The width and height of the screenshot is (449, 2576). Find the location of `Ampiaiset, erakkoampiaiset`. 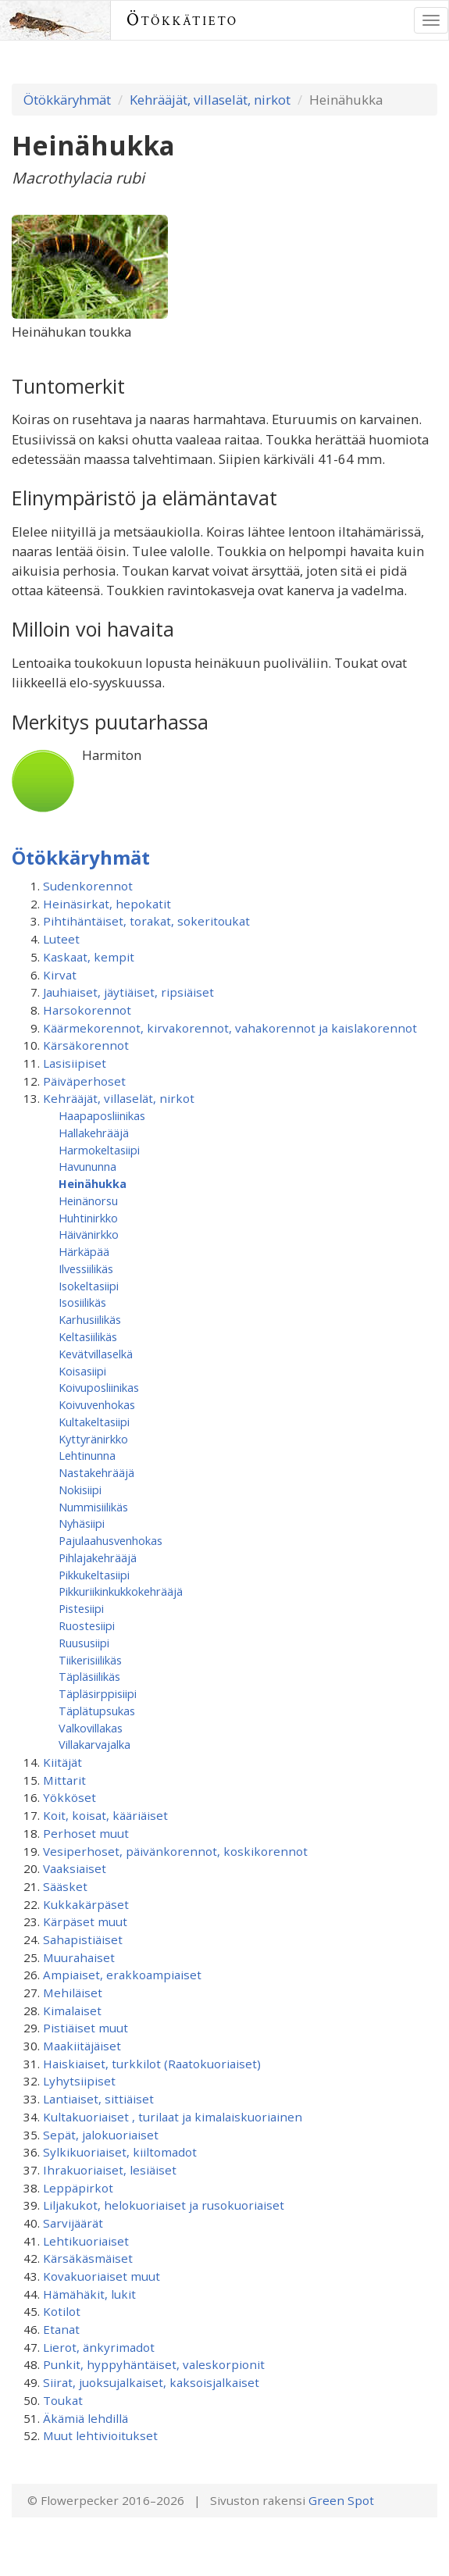

Ampiaiset, erakkoampiaiset is located at coordinates (122, 1974).